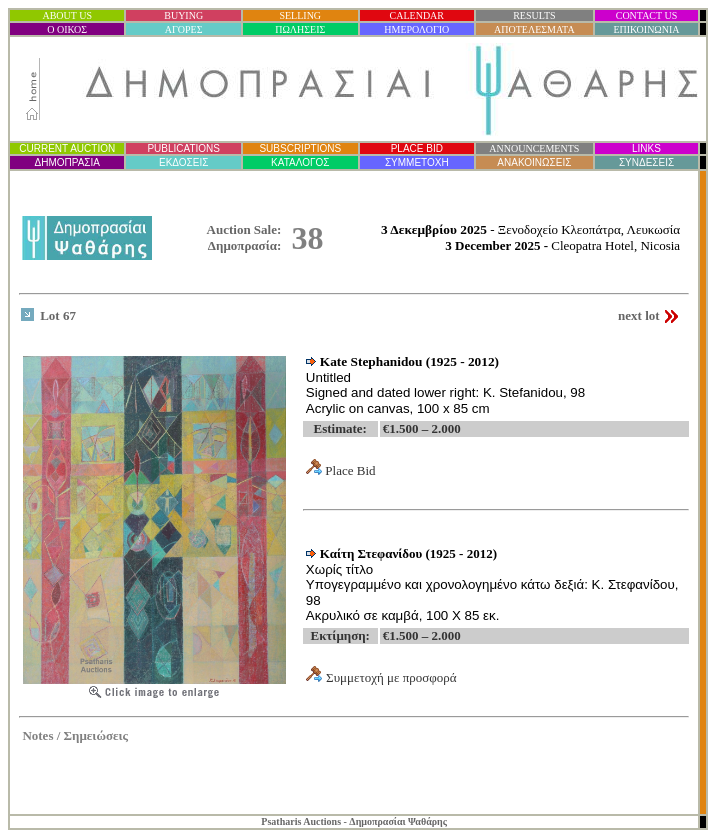 This screenshot has height=838, width=708. Describe the element at coordinates (668, 787) in the screenshot. I see `Statcounter` at that location.